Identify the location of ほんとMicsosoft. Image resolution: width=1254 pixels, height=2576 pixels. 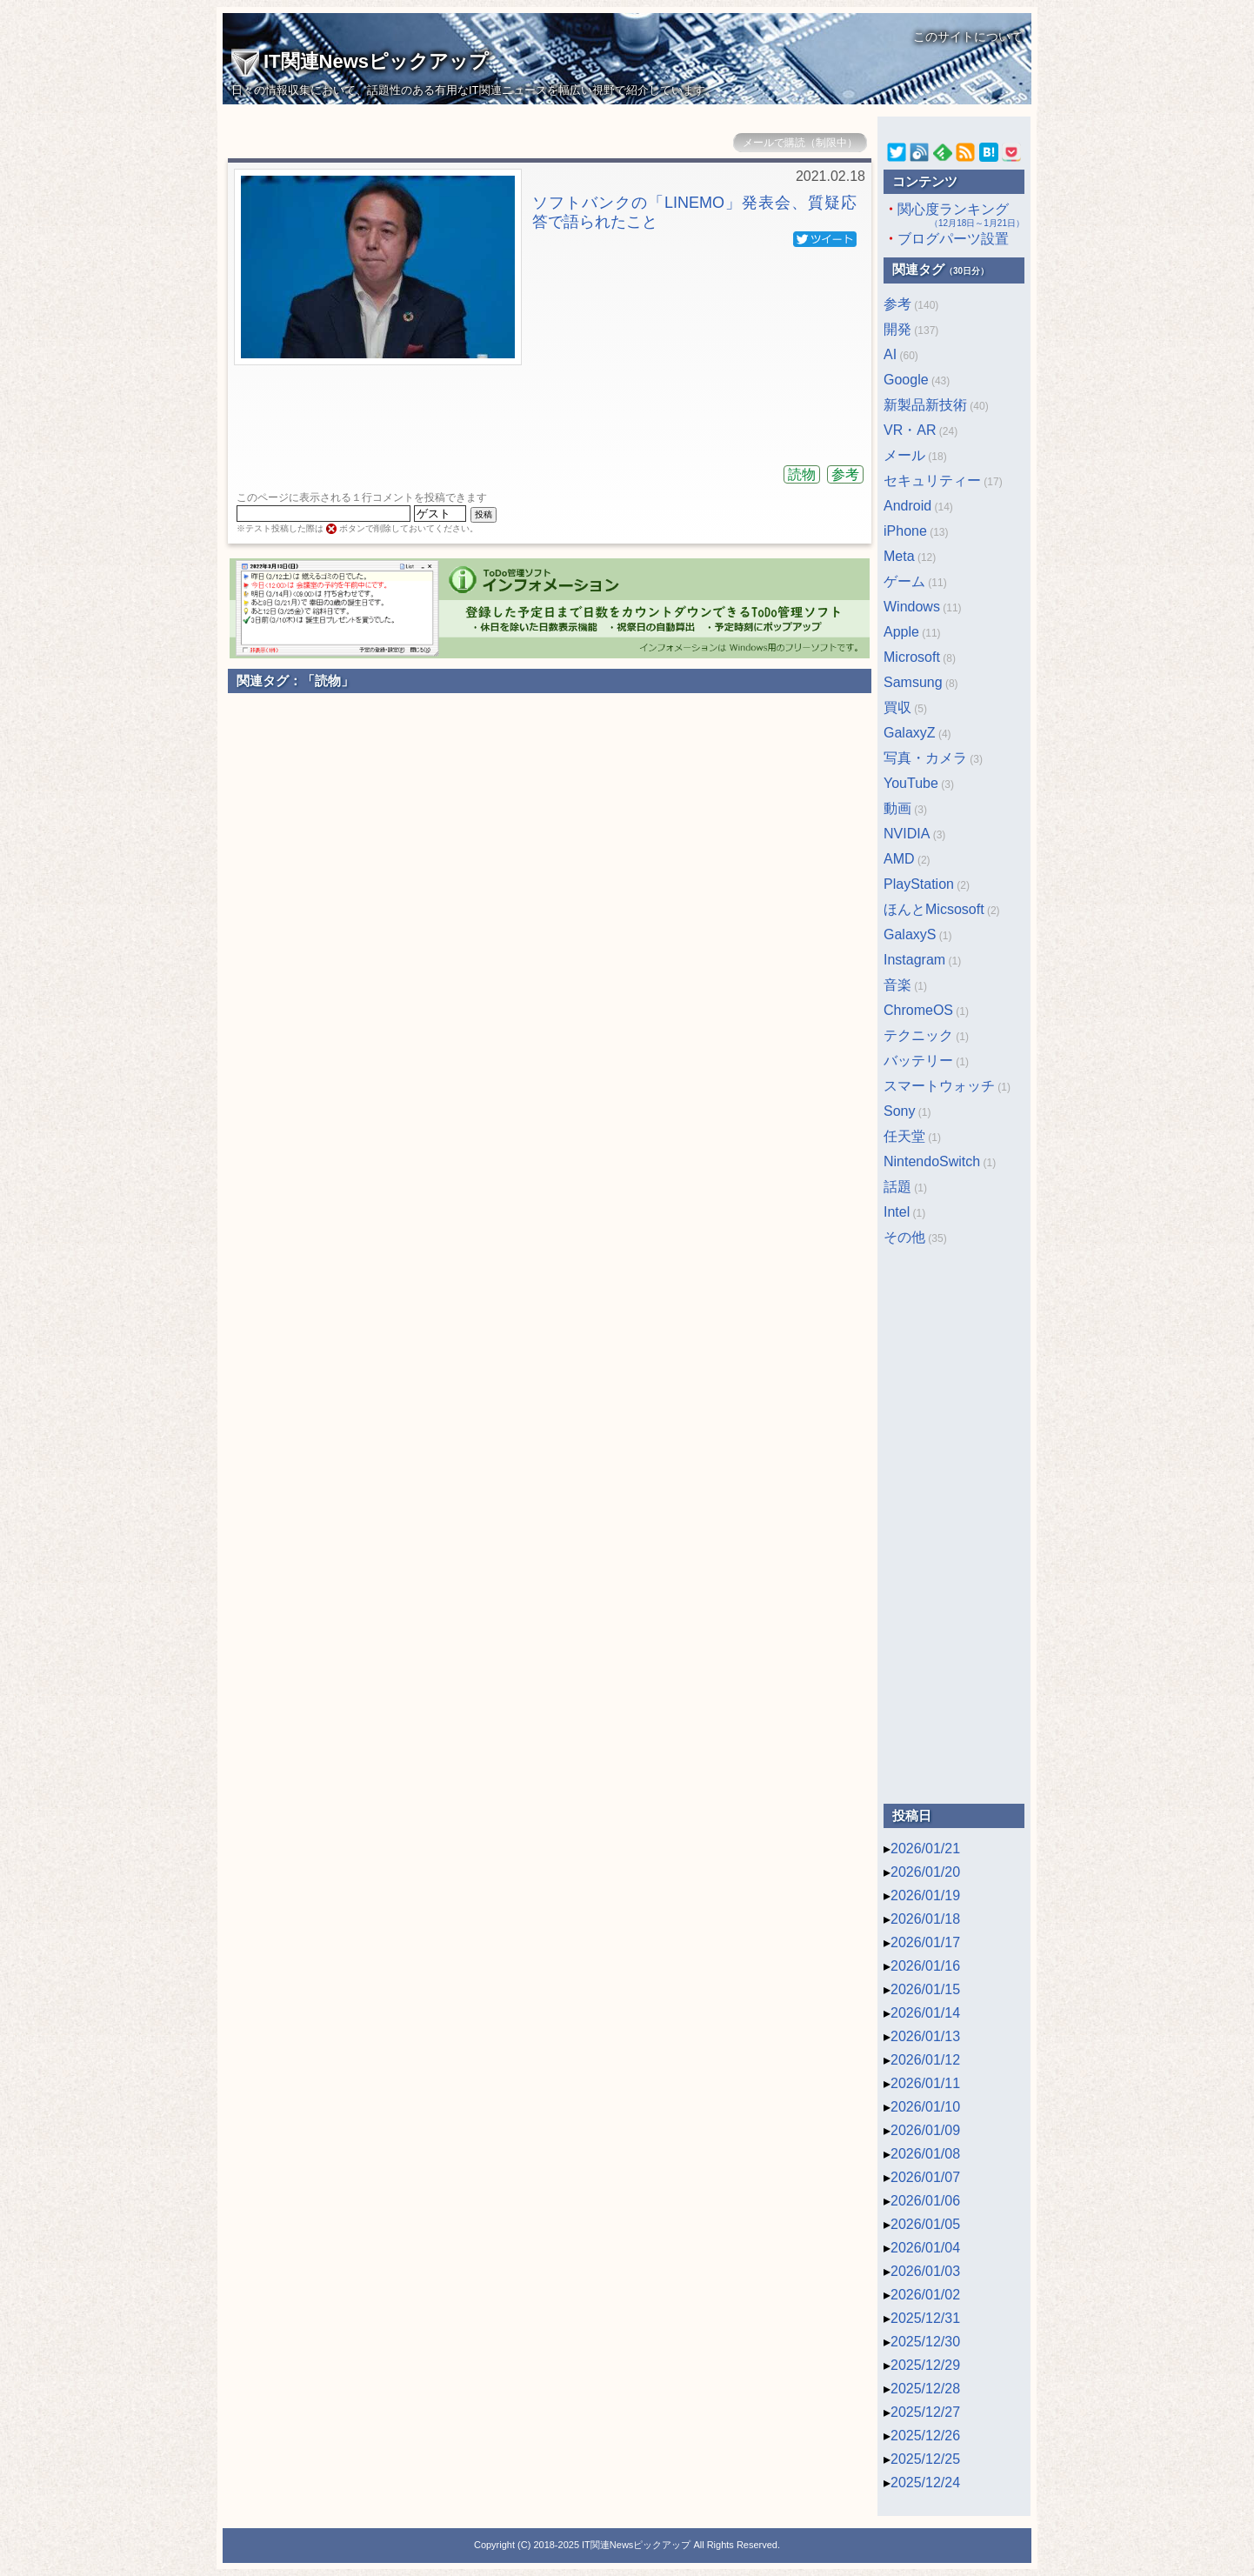
(934, 909).